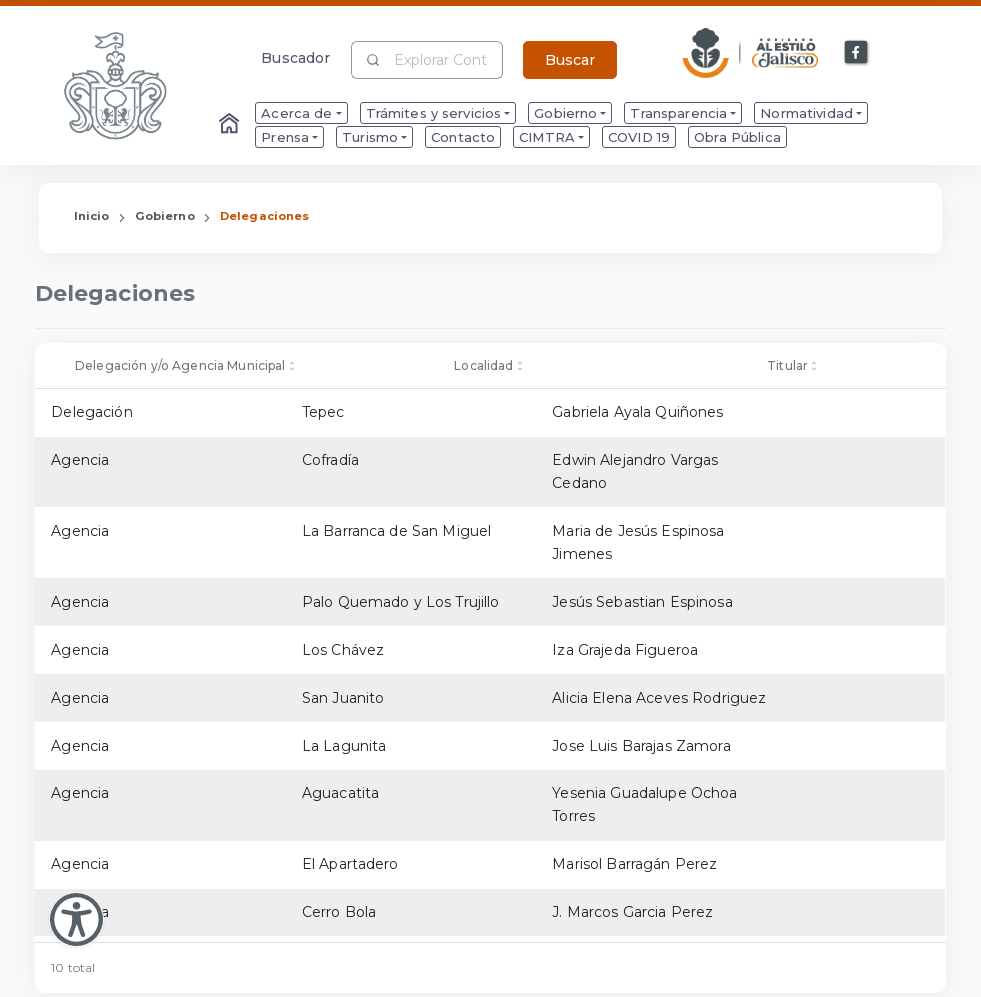  I want to click on [Abir Menu de Accesibilidad], so click(76, 919).